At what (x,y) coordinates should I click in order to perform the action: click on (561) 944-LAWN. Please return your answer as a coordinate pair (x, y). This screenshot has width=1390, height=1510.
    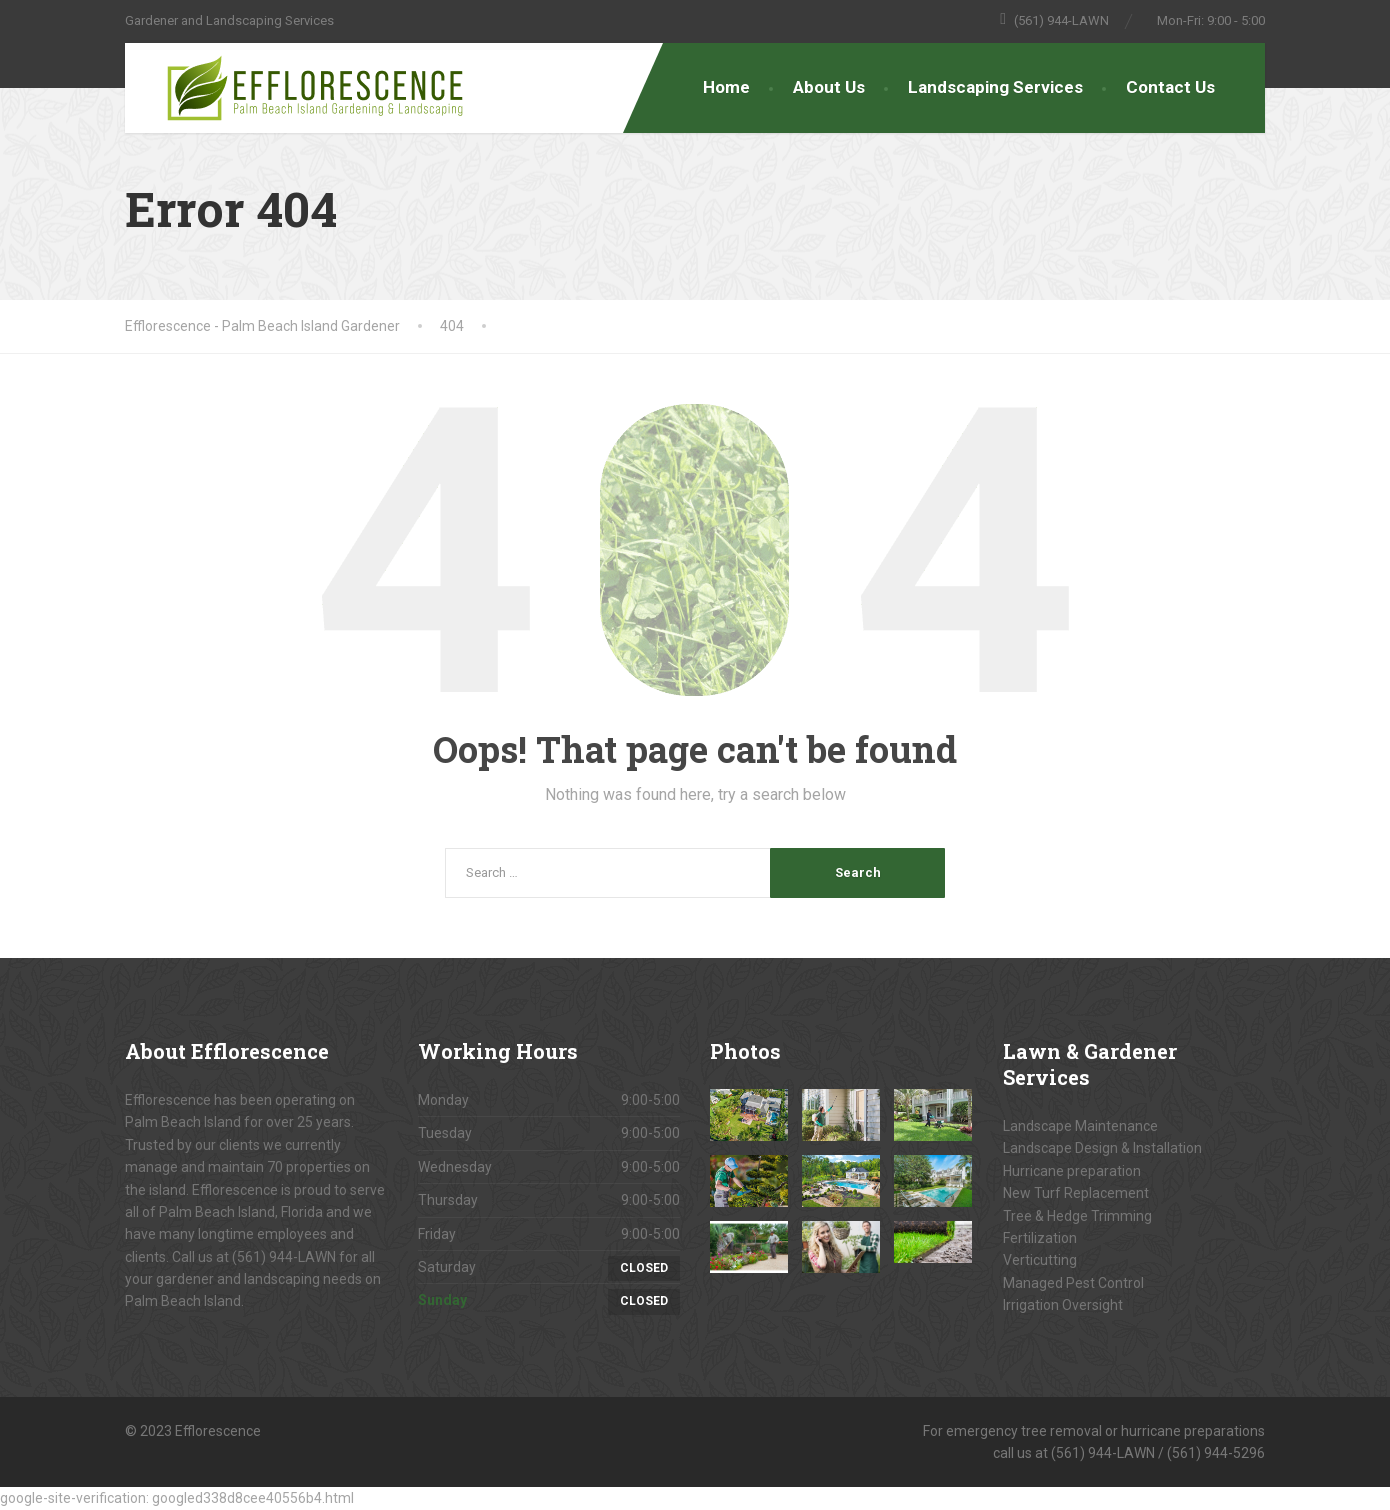
    Looking at the image, I should click on (284, 1257).